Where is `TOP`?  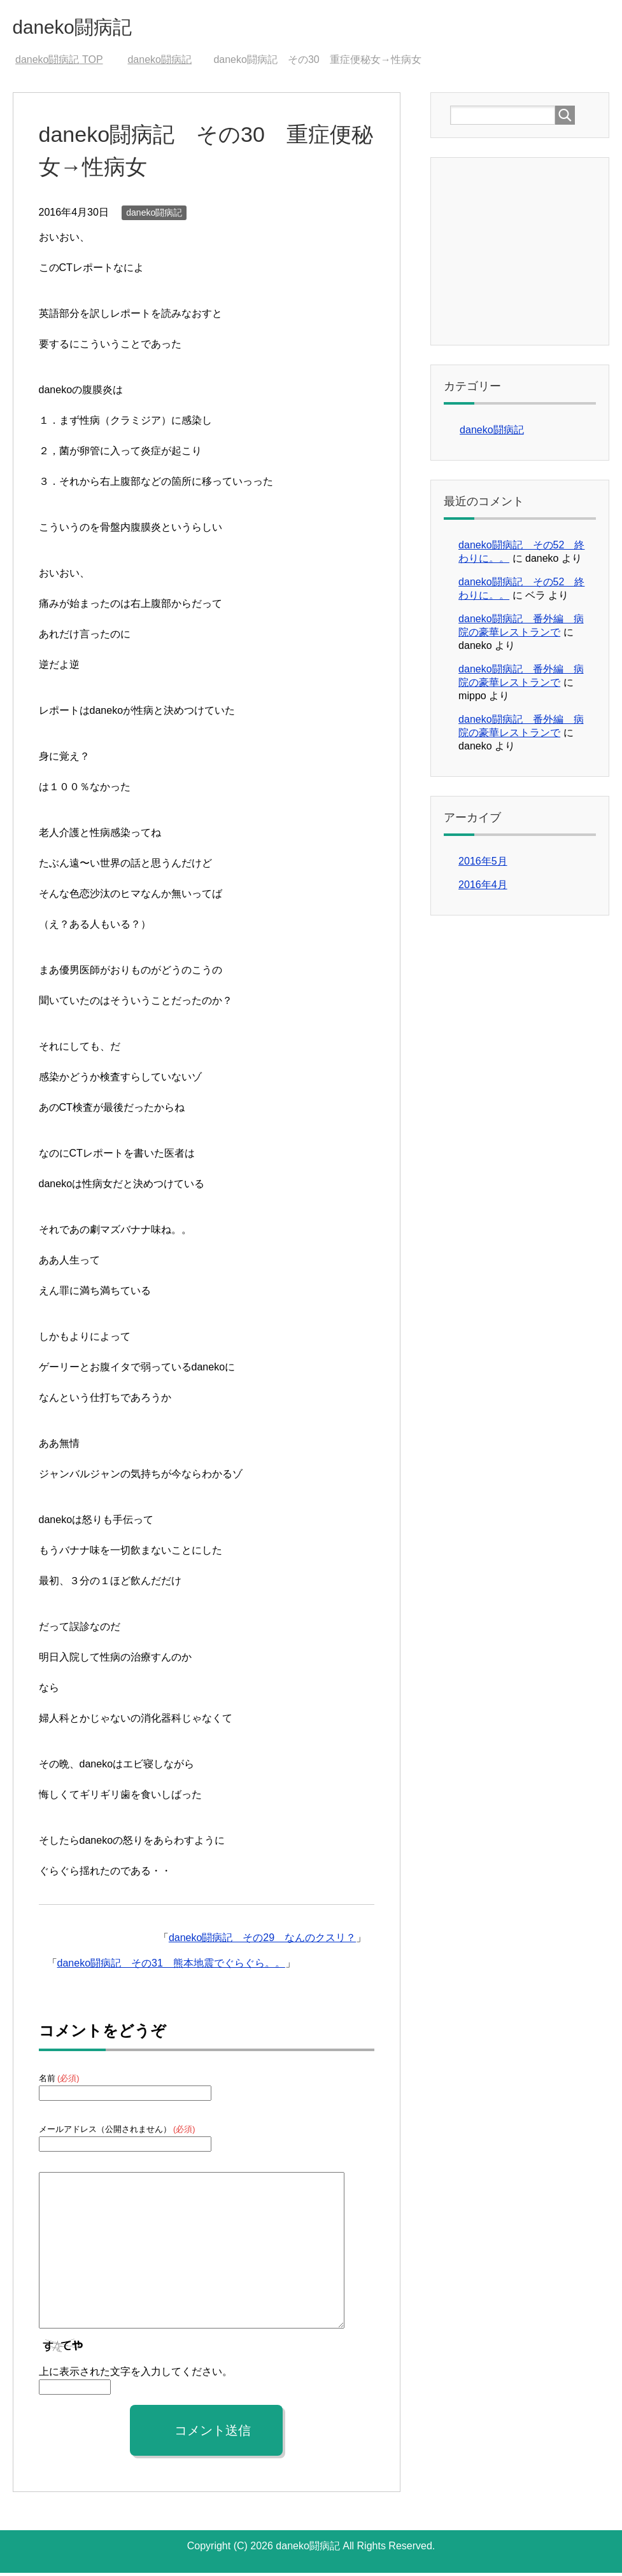 TOP is located at coordinates (59, 62).